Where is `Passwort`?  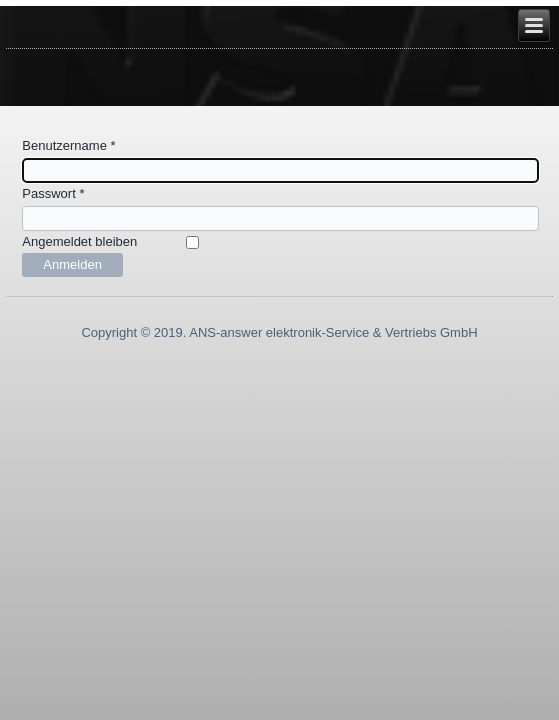
Passwort is located at coordinates (53, 193).